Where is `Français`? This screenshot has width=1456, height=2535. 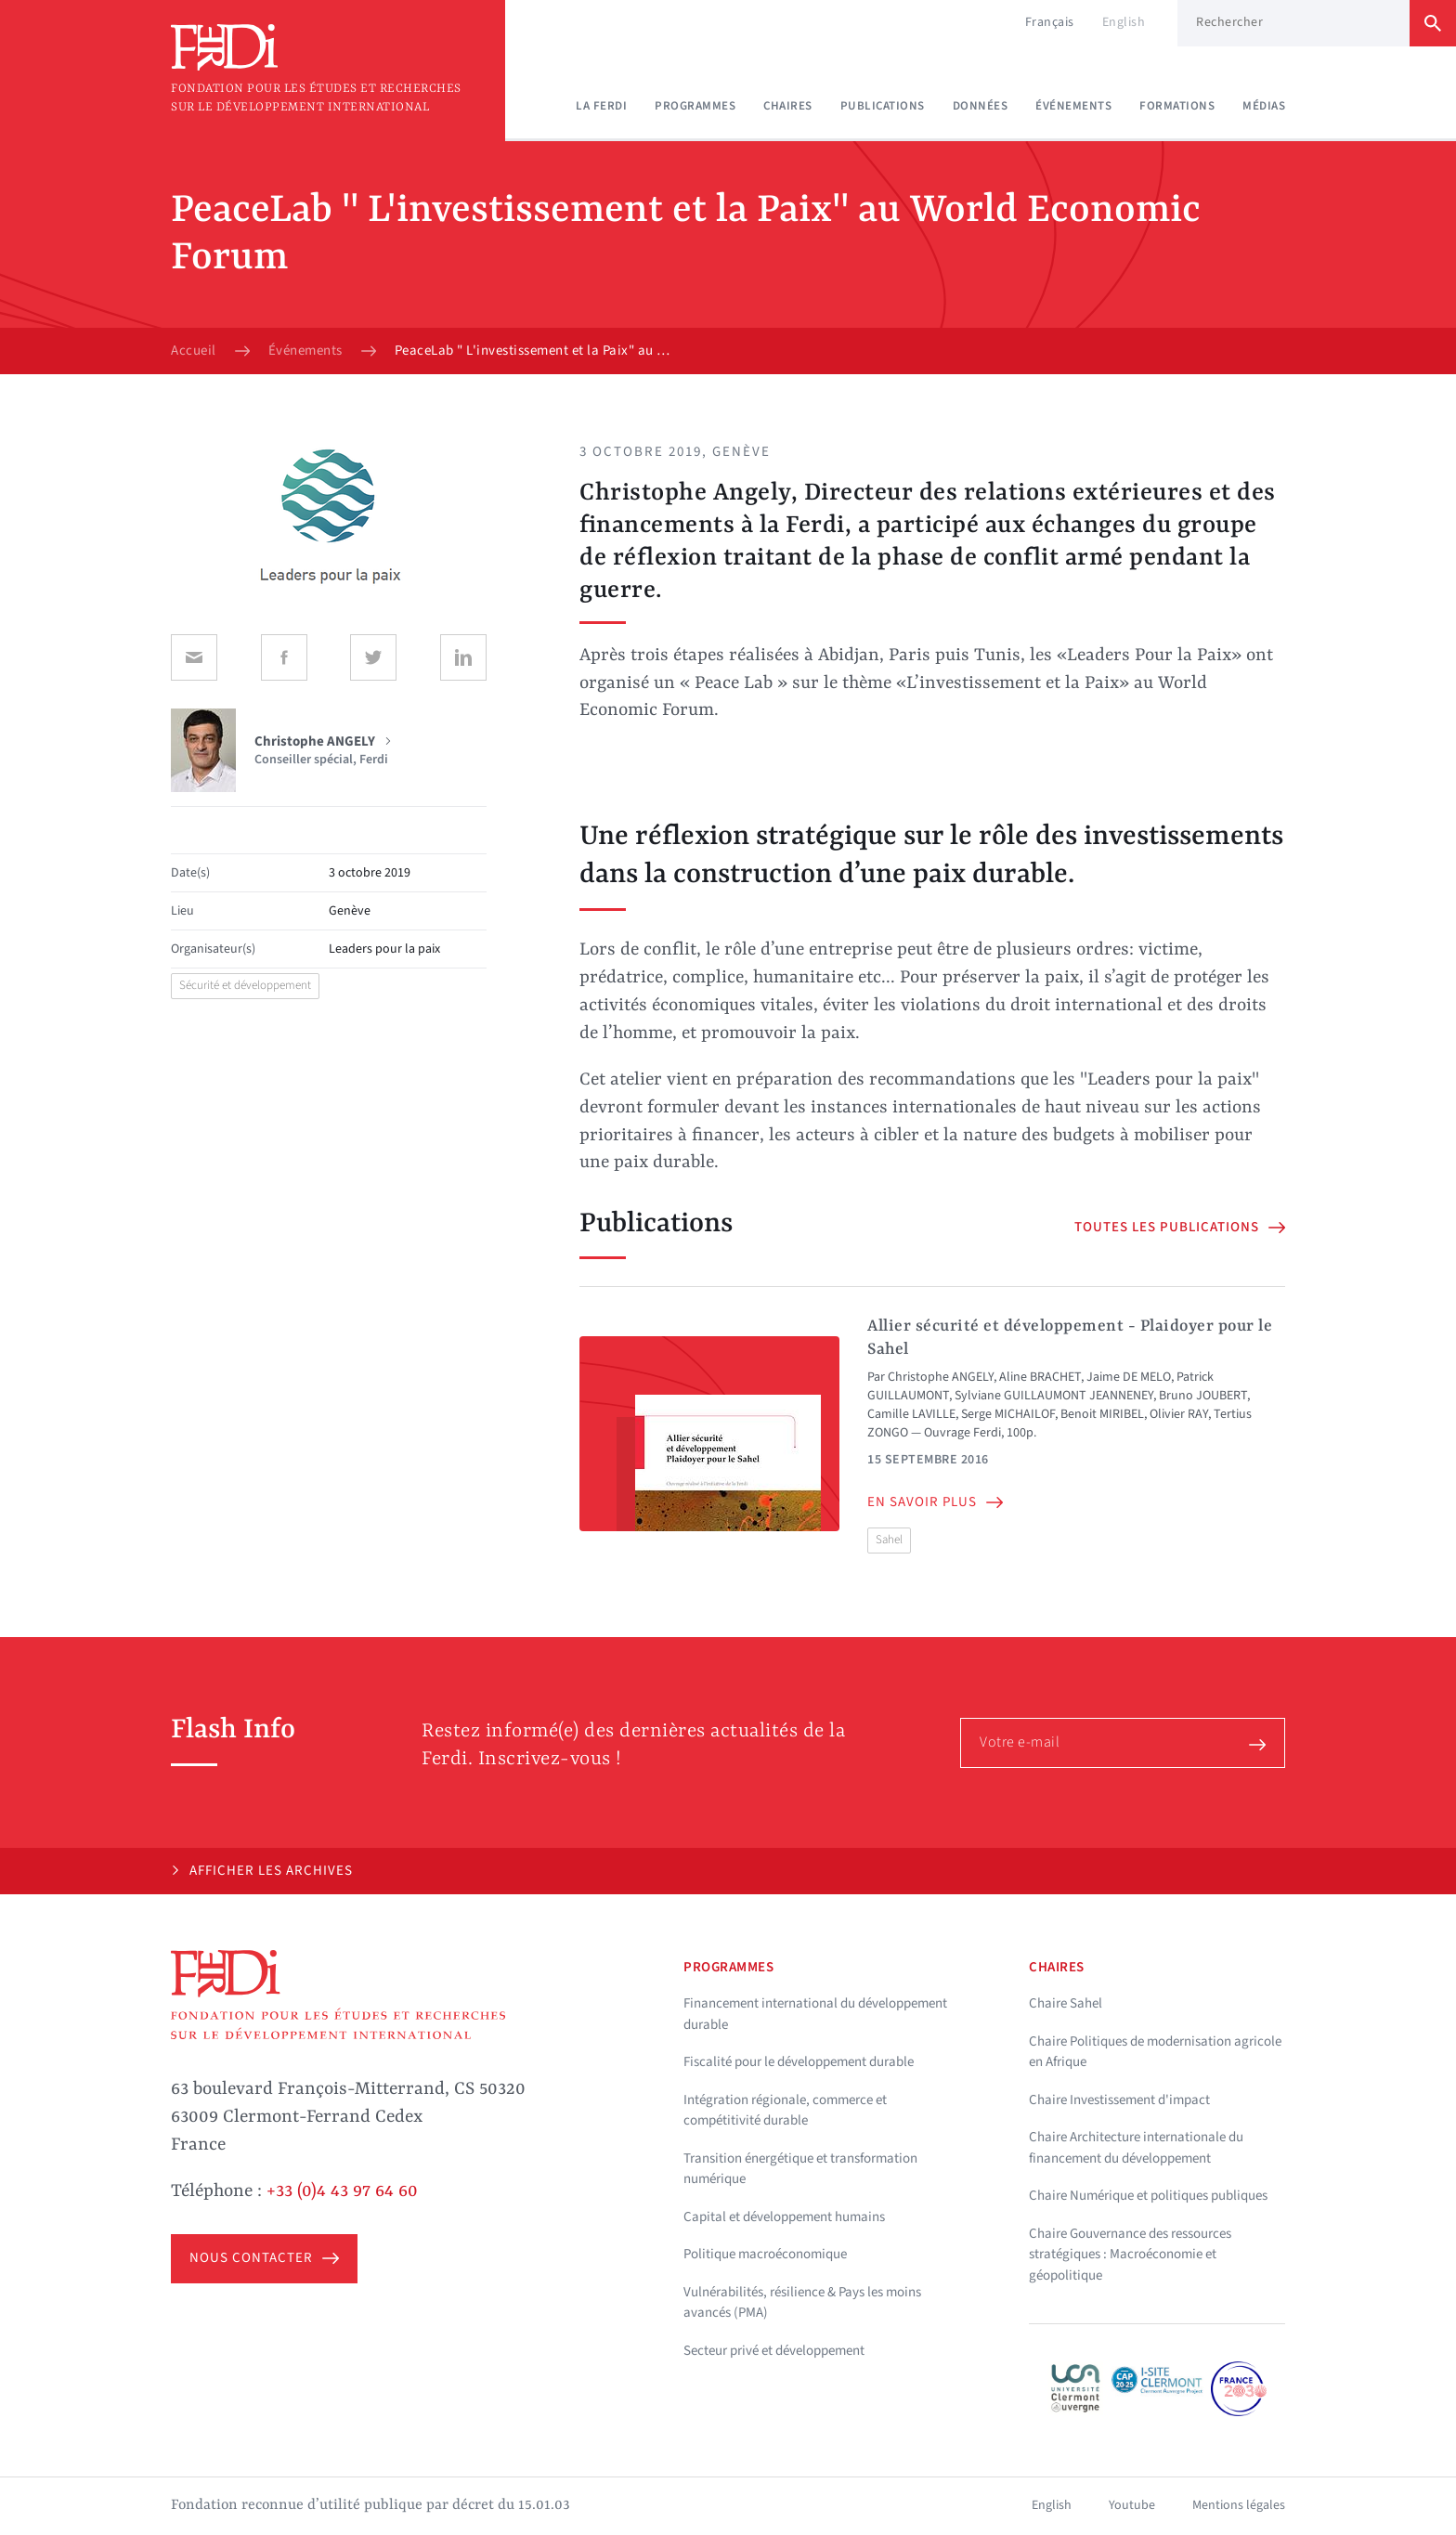
Français is located at coordinates (1049, 22).